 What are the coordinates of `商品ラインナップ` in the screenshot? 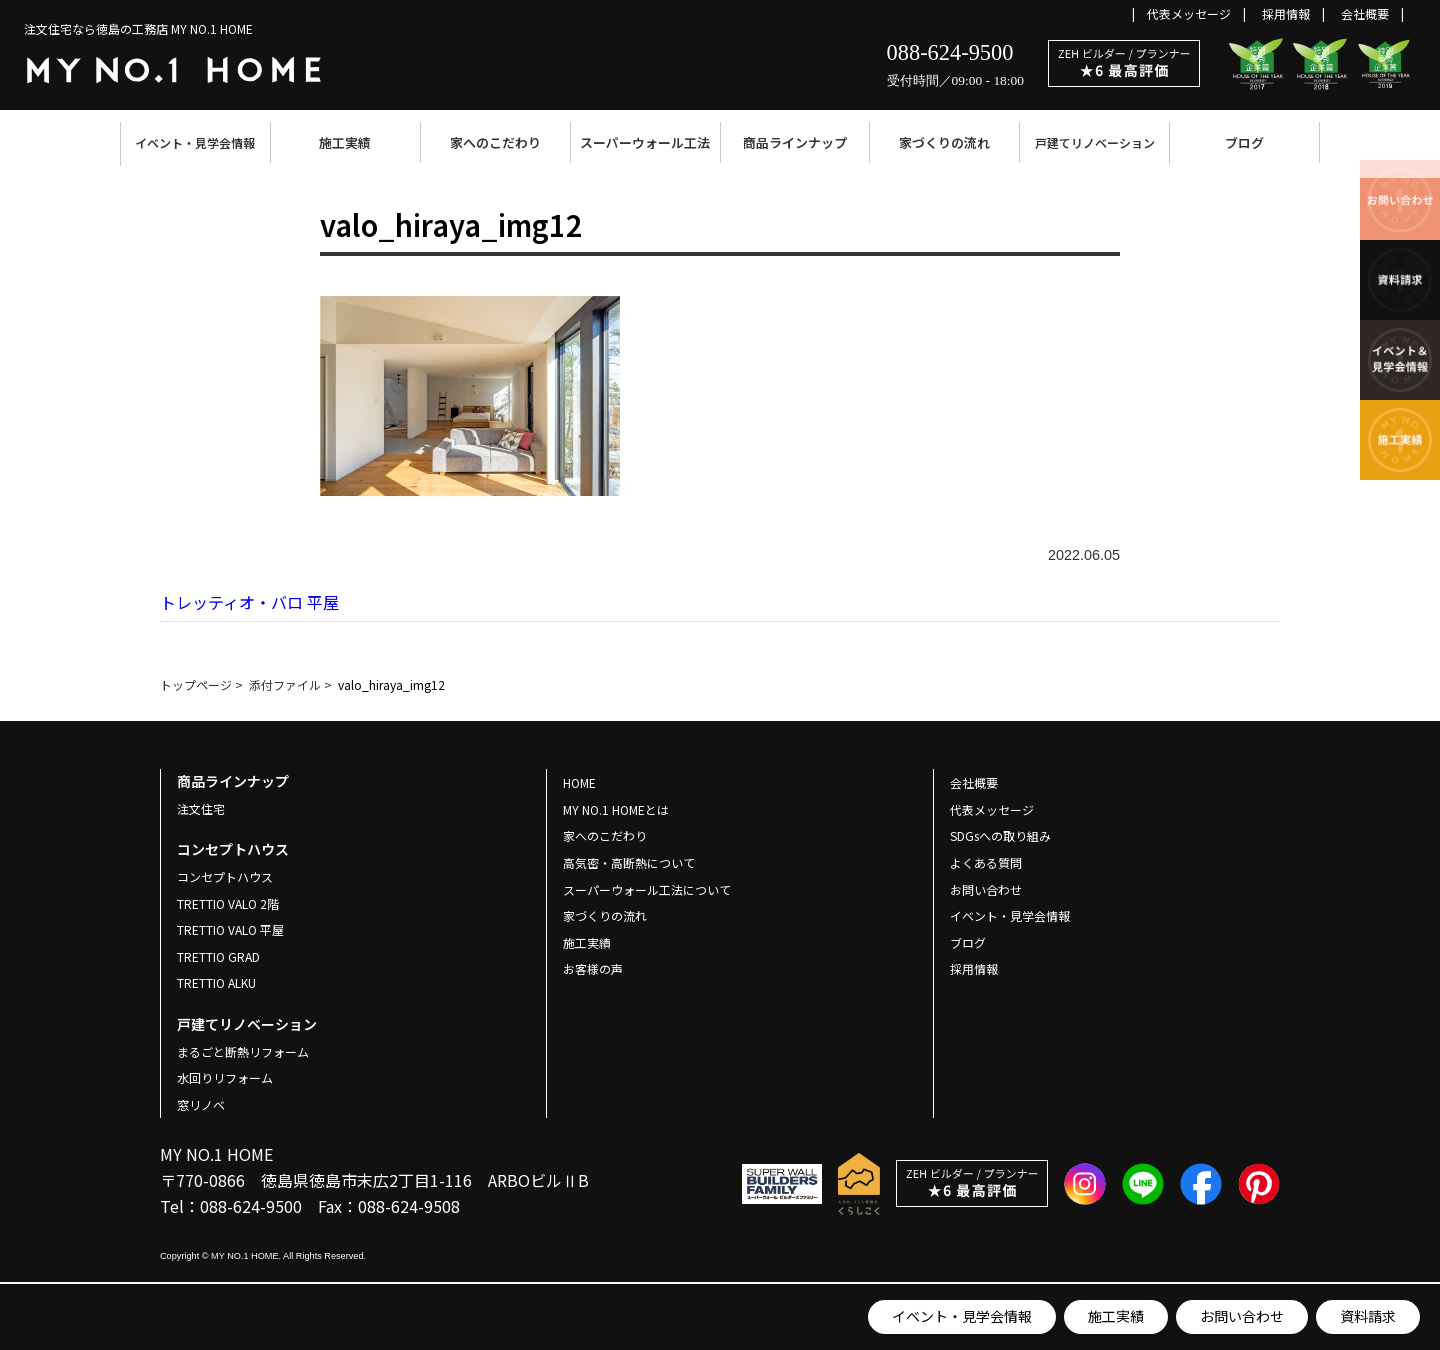 It's located at (795, 142).